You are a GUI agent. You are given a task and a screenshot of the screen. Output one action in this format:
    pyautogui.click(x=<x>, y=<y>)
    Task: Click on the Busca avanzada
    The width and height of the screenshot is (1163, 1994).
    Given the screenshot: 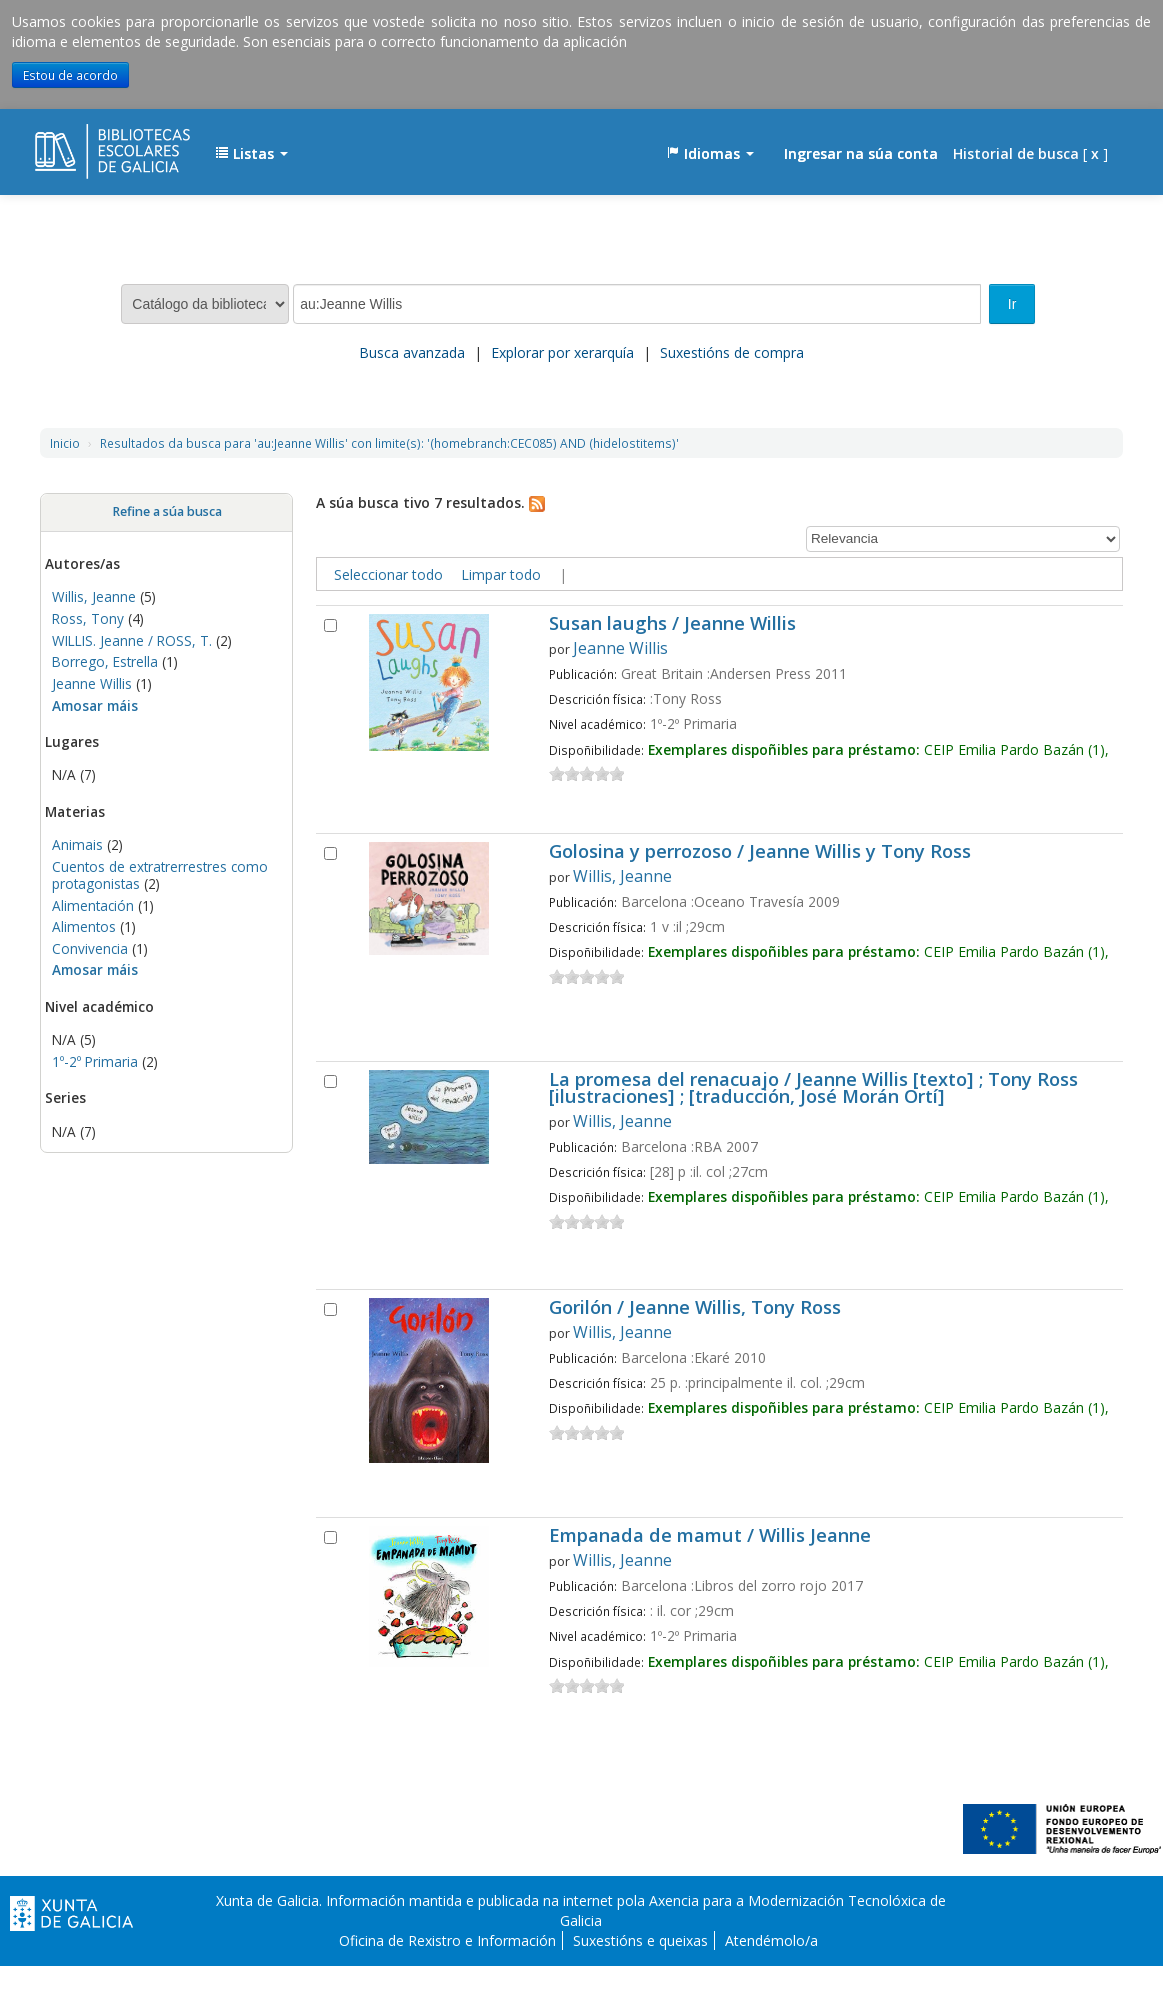 What is the action you would take?
    pyautogui.click(x=412, y=352)
    